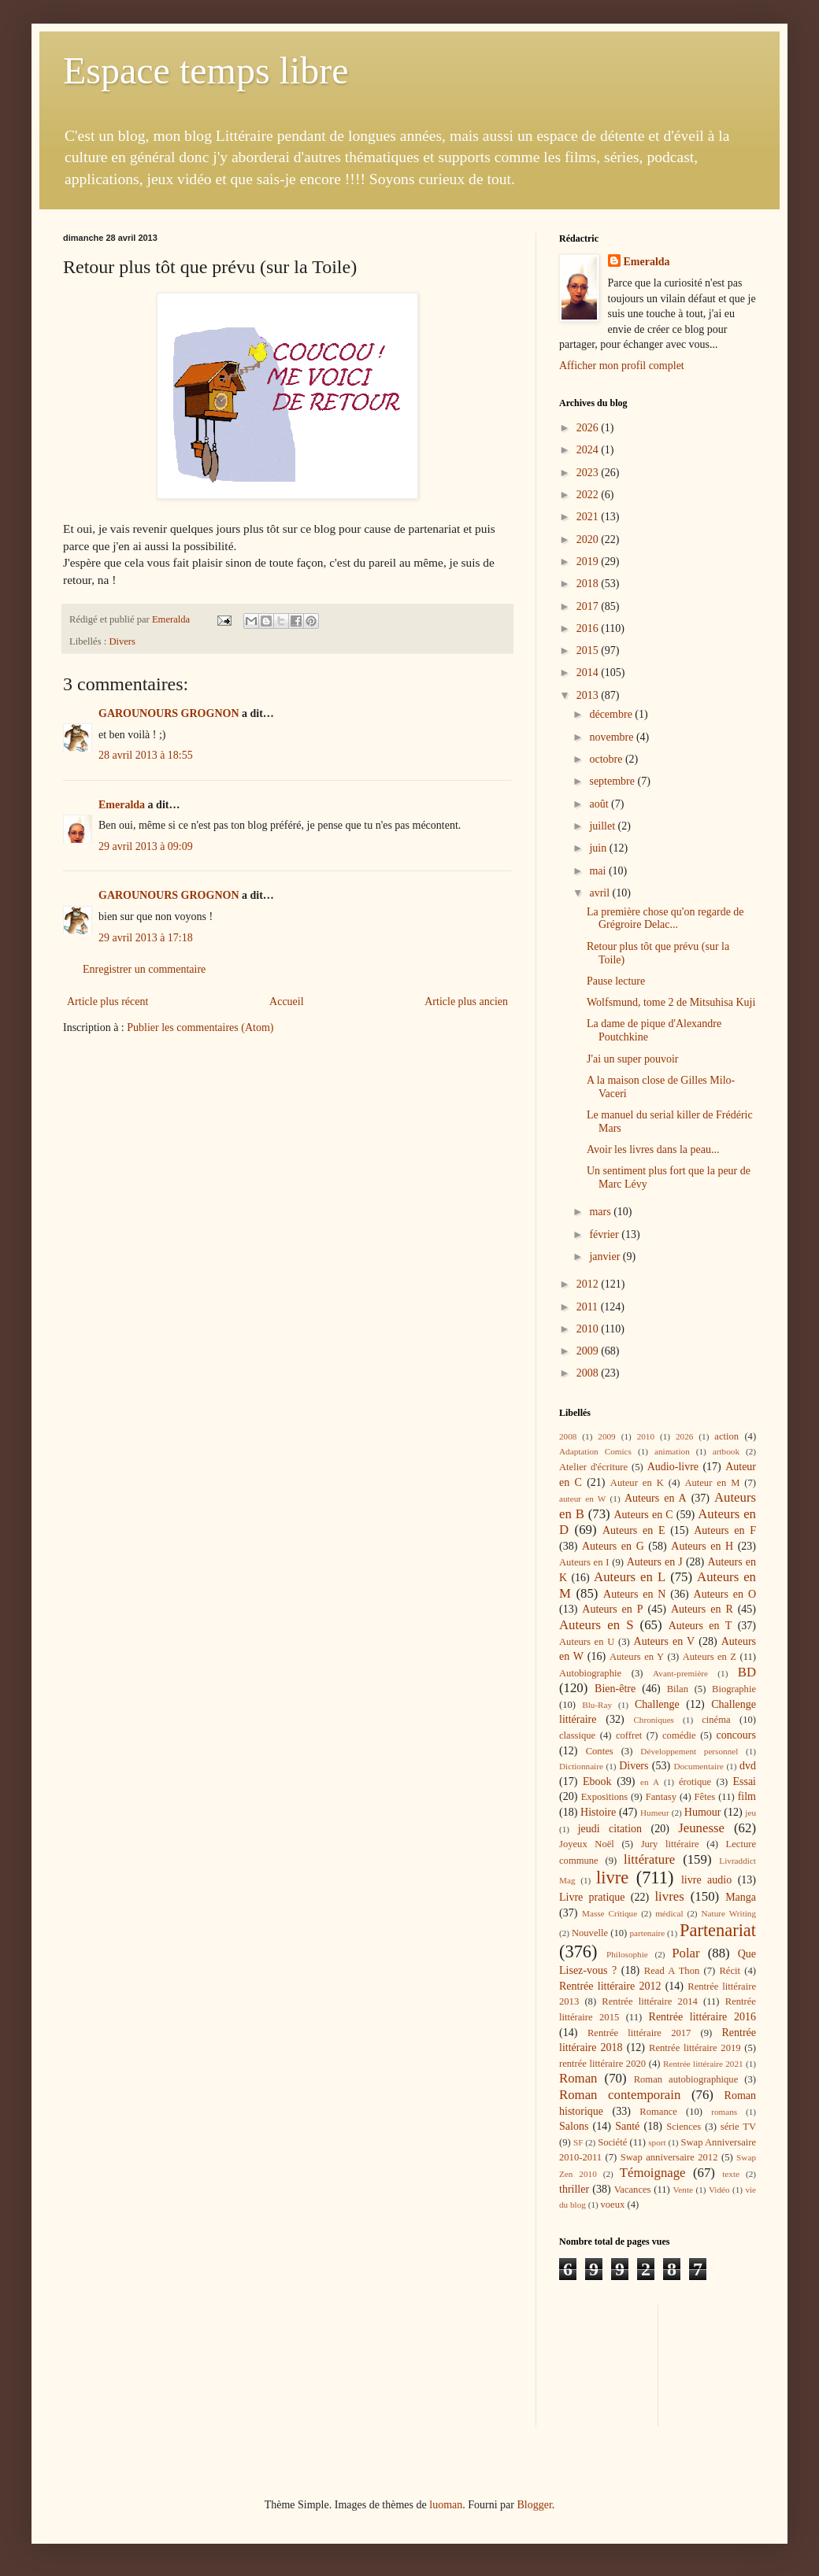  Describe the element at coordinates (747, 1796) in the screenshot. I see `film` at that location.